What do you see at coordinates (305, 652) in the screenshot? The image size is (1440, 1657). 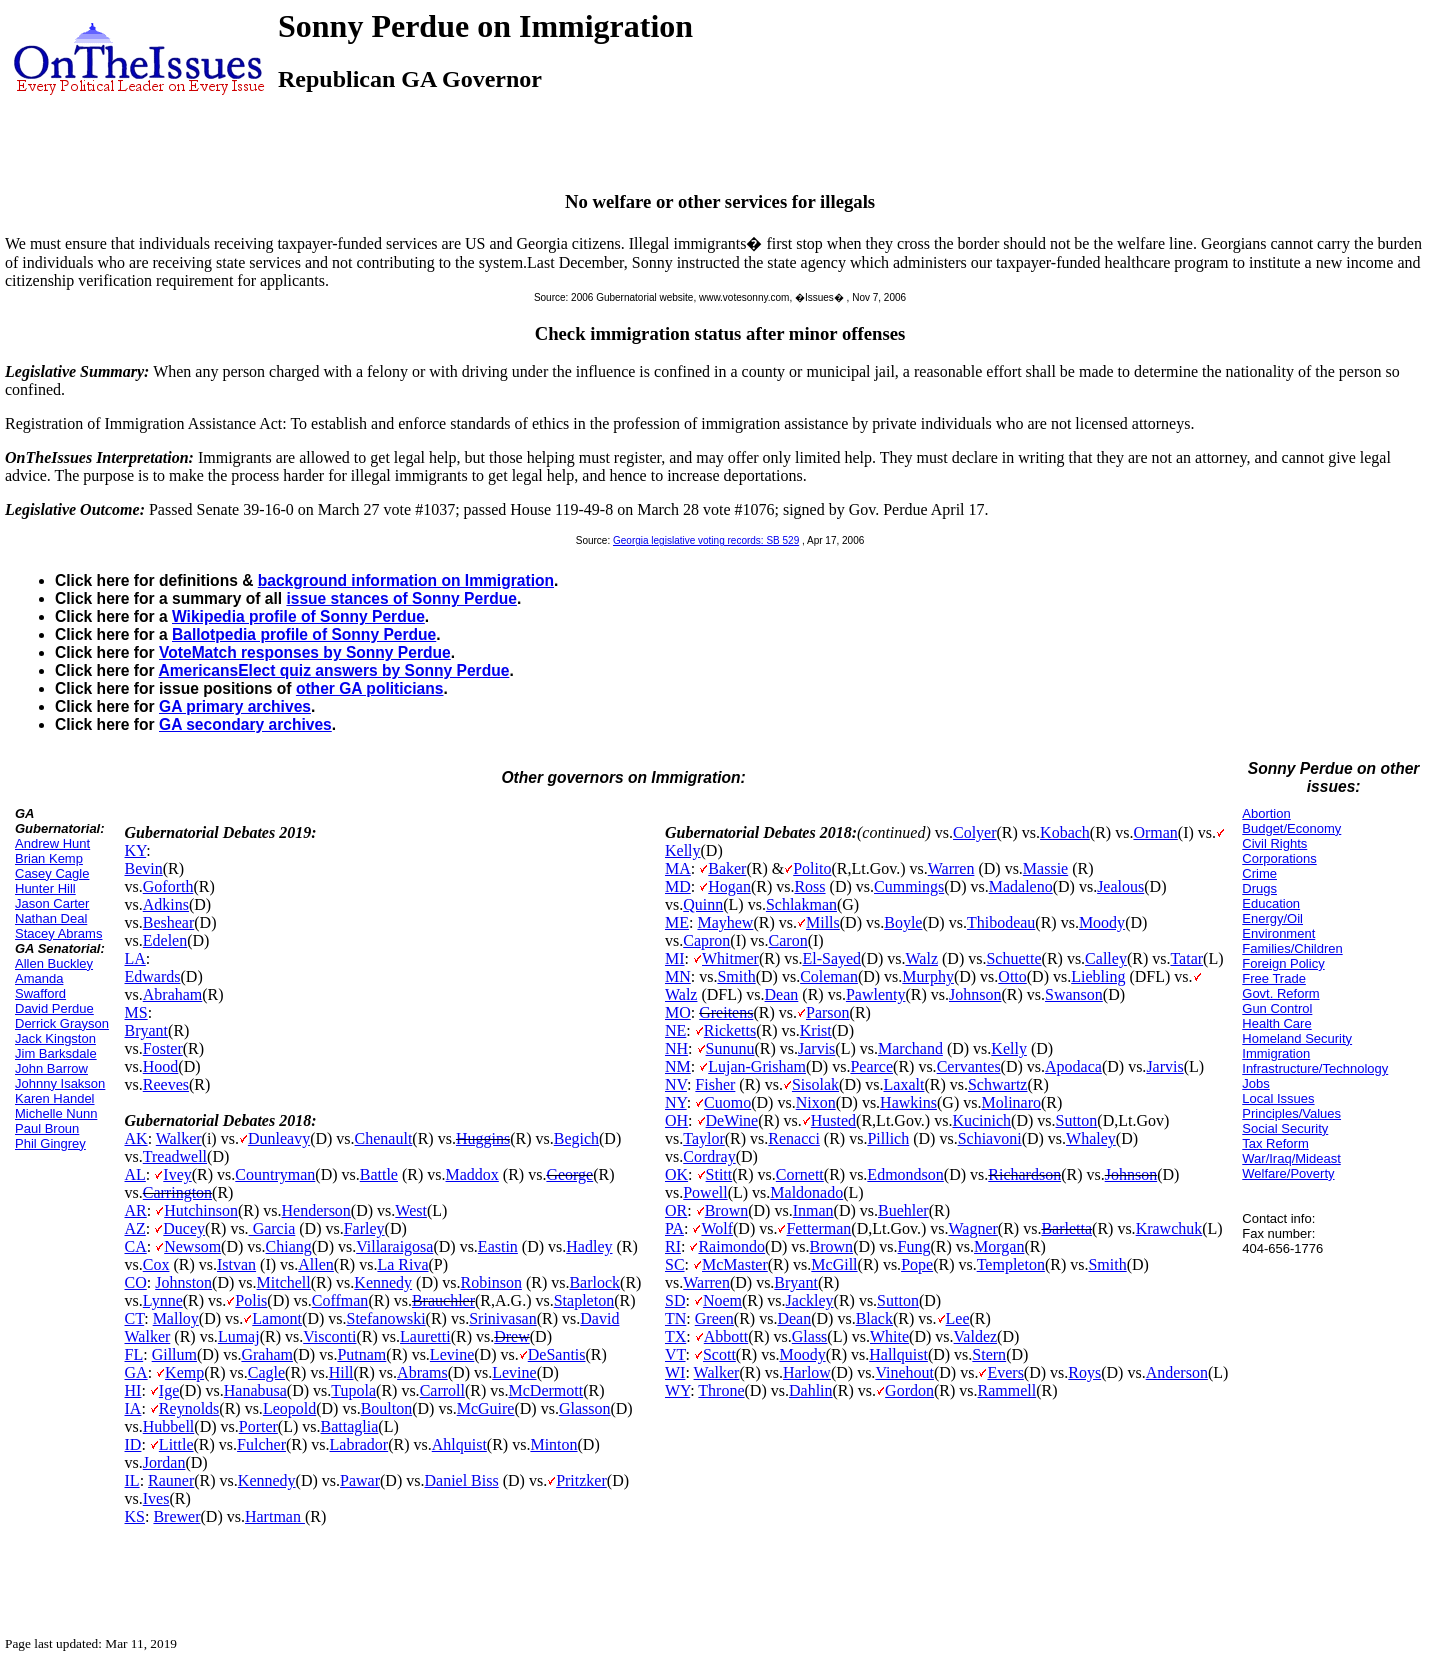 I see `VoteMatch responses by Sonny Perdue` at bounding box center [305, 652].